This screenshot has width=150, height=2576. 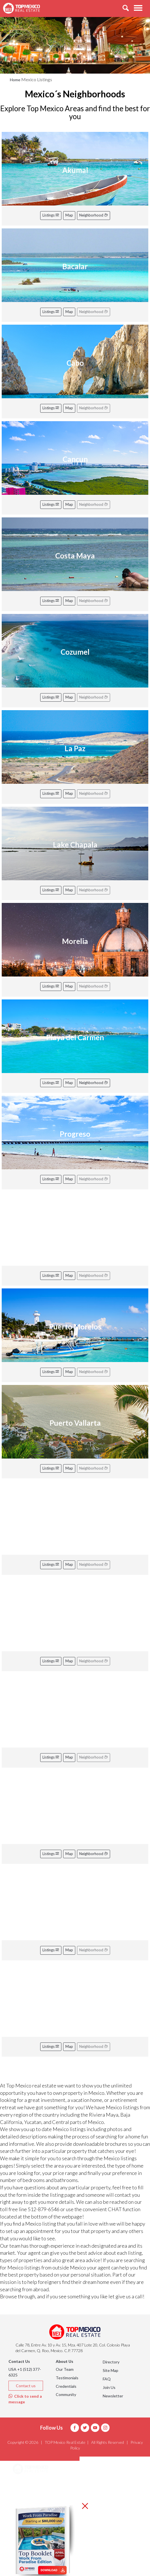 What do you see at coordinates (93, 215) in the screenshot?
I see `Neighborhood` at bounding box center [93, 215].